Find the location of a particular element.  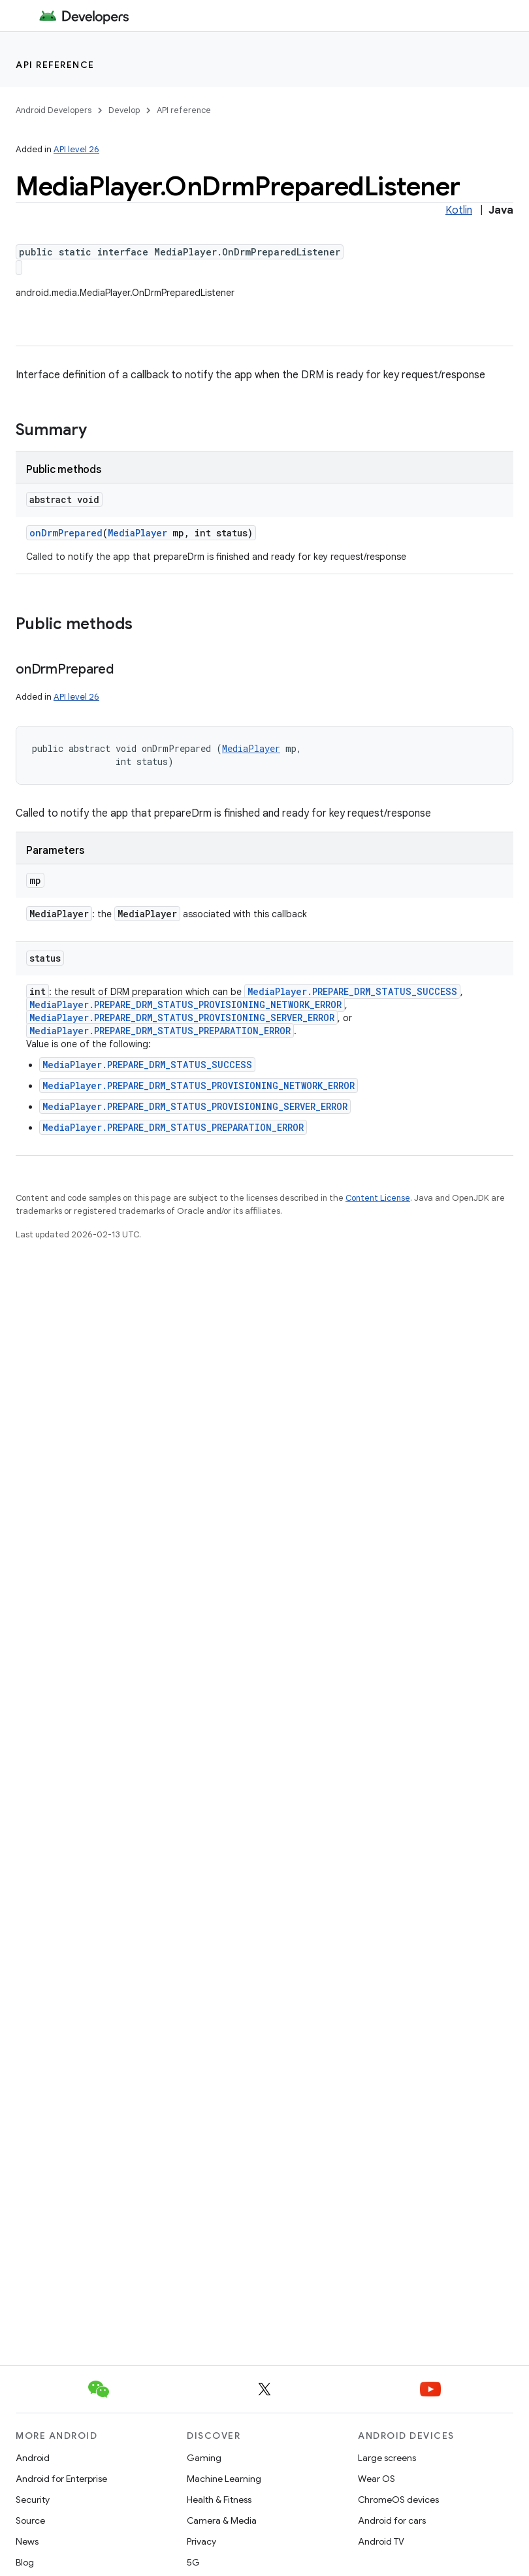

MediaPlayer.PREPARE_DRM_STATUS_SUCCESS is located at coordinates (352, 991).